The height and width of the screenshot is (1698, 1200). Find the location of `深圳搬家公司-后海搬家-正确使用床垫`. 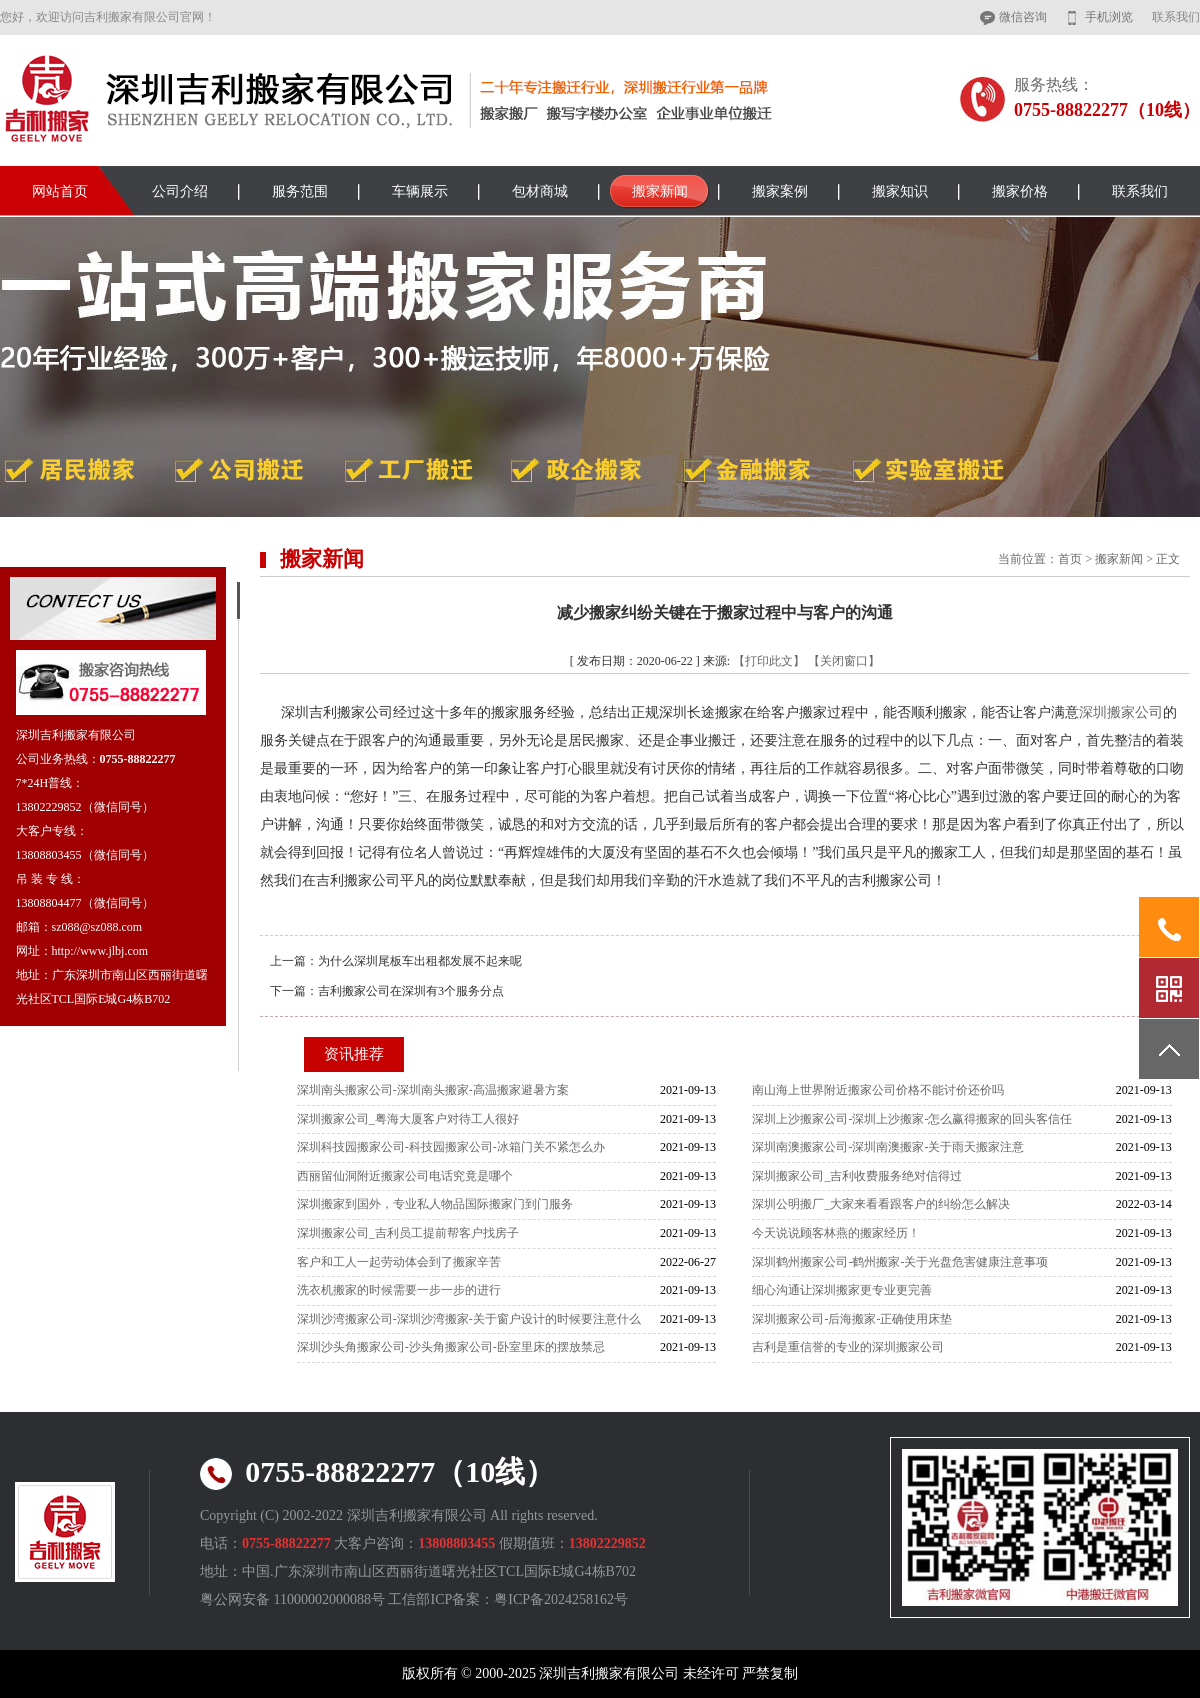

深圳搬家公司-后海搬家-正确使用床垫 is located at coordinates (852, 1319).